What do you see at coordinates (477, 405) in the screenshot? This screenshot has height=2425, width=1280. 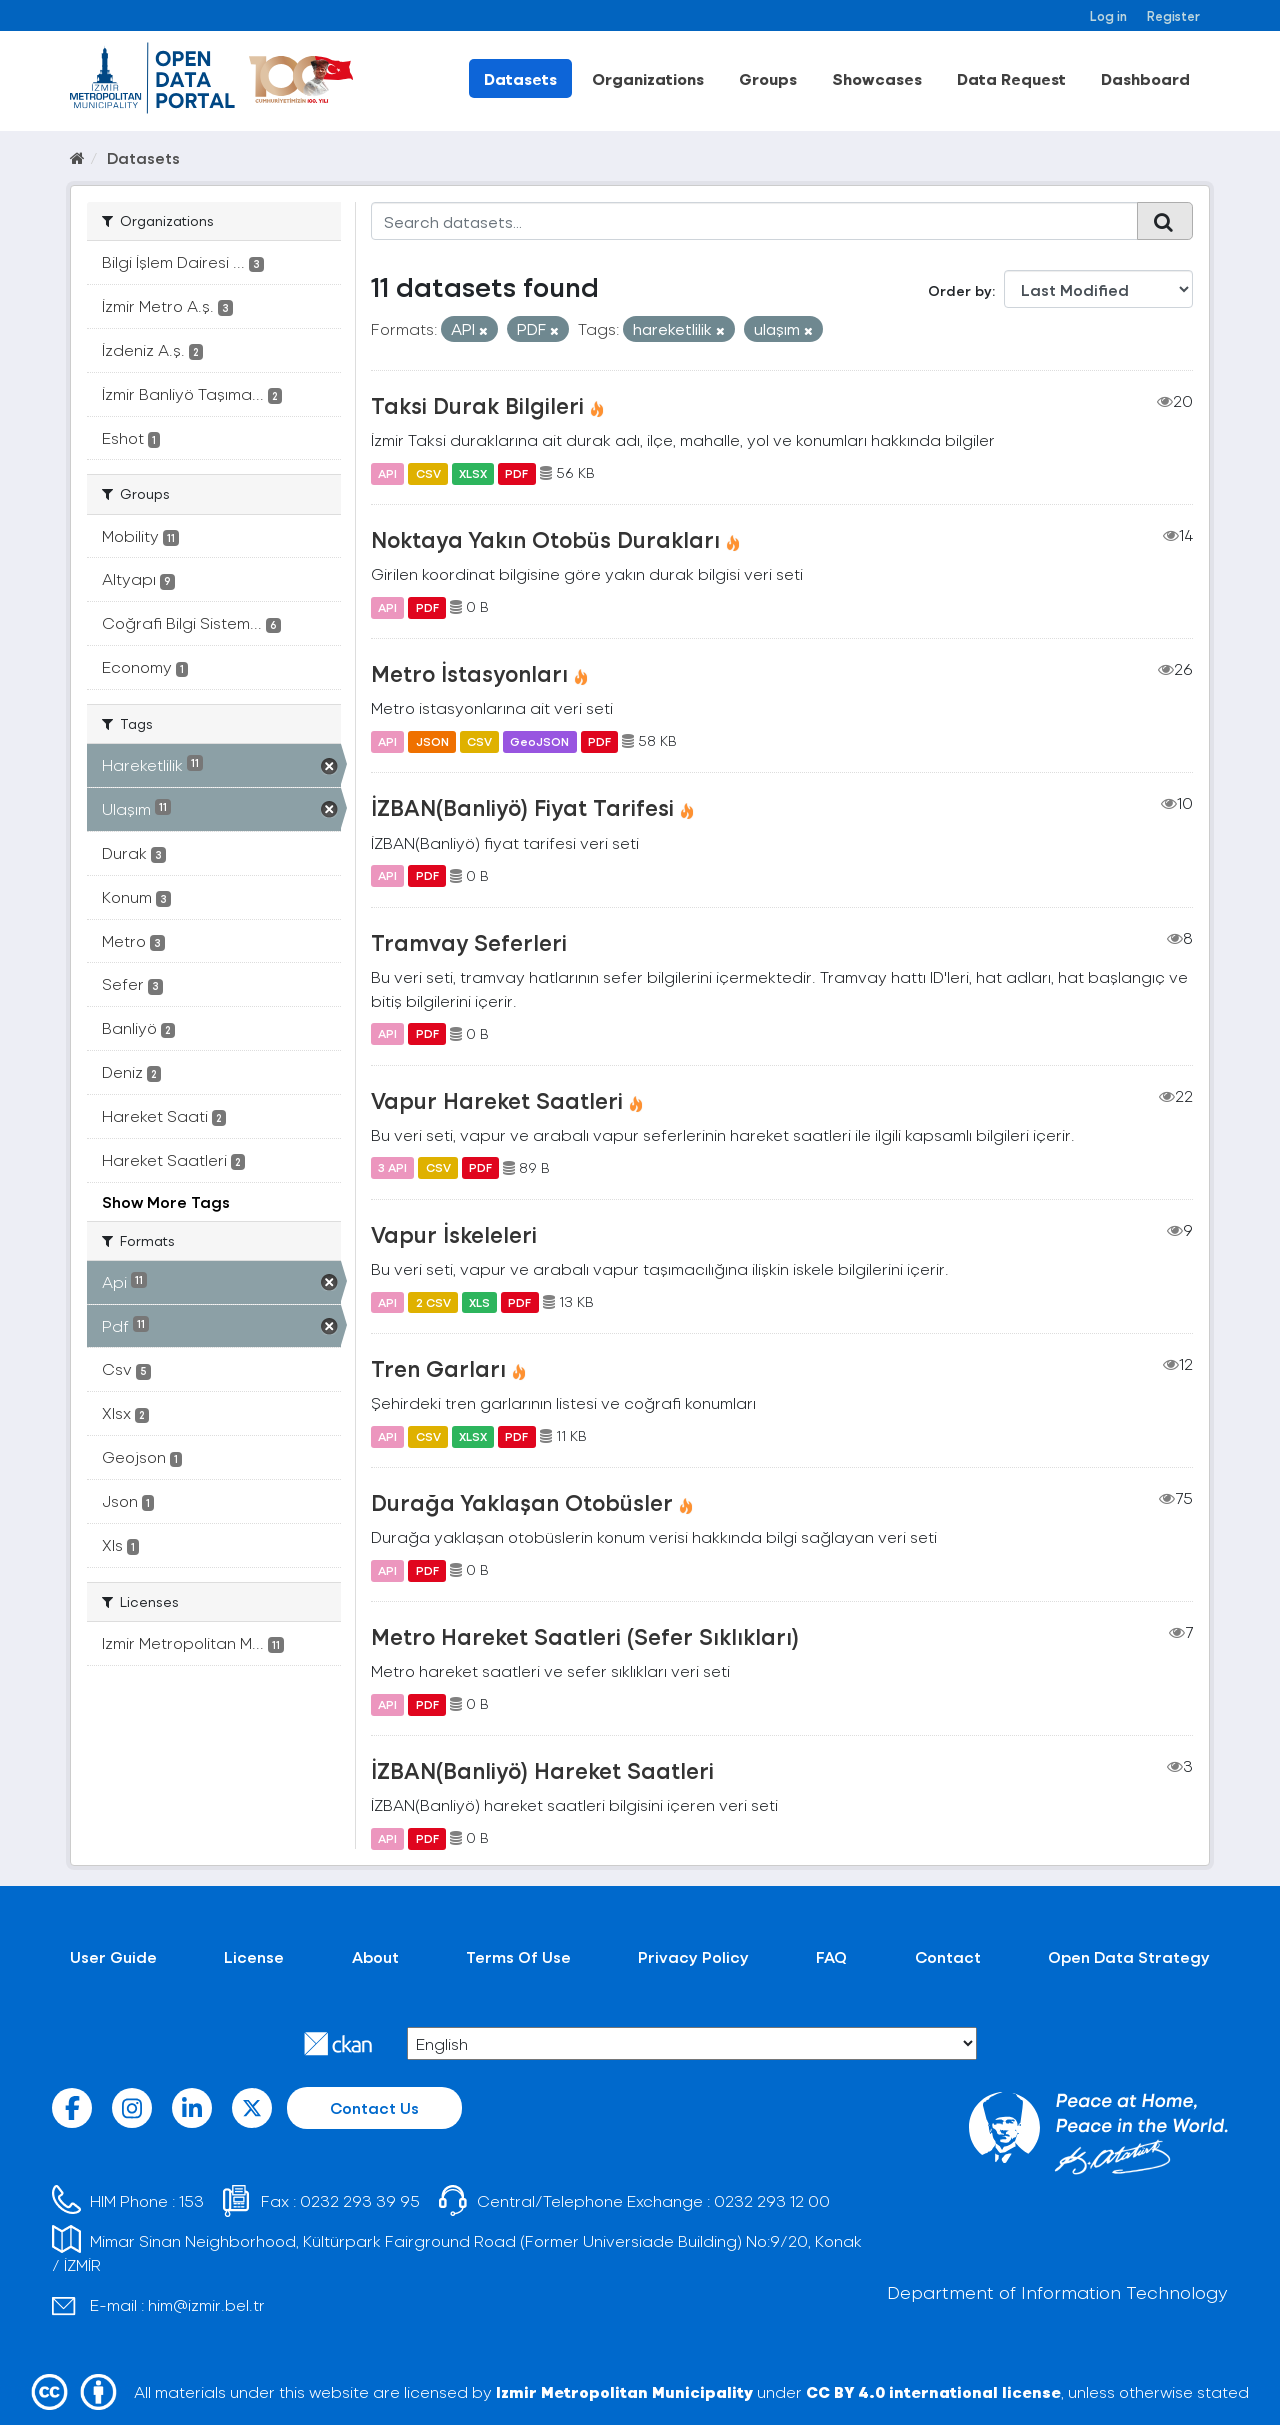 I see `Taksi Durak Bilgileri` at bounding box center [477, 405].